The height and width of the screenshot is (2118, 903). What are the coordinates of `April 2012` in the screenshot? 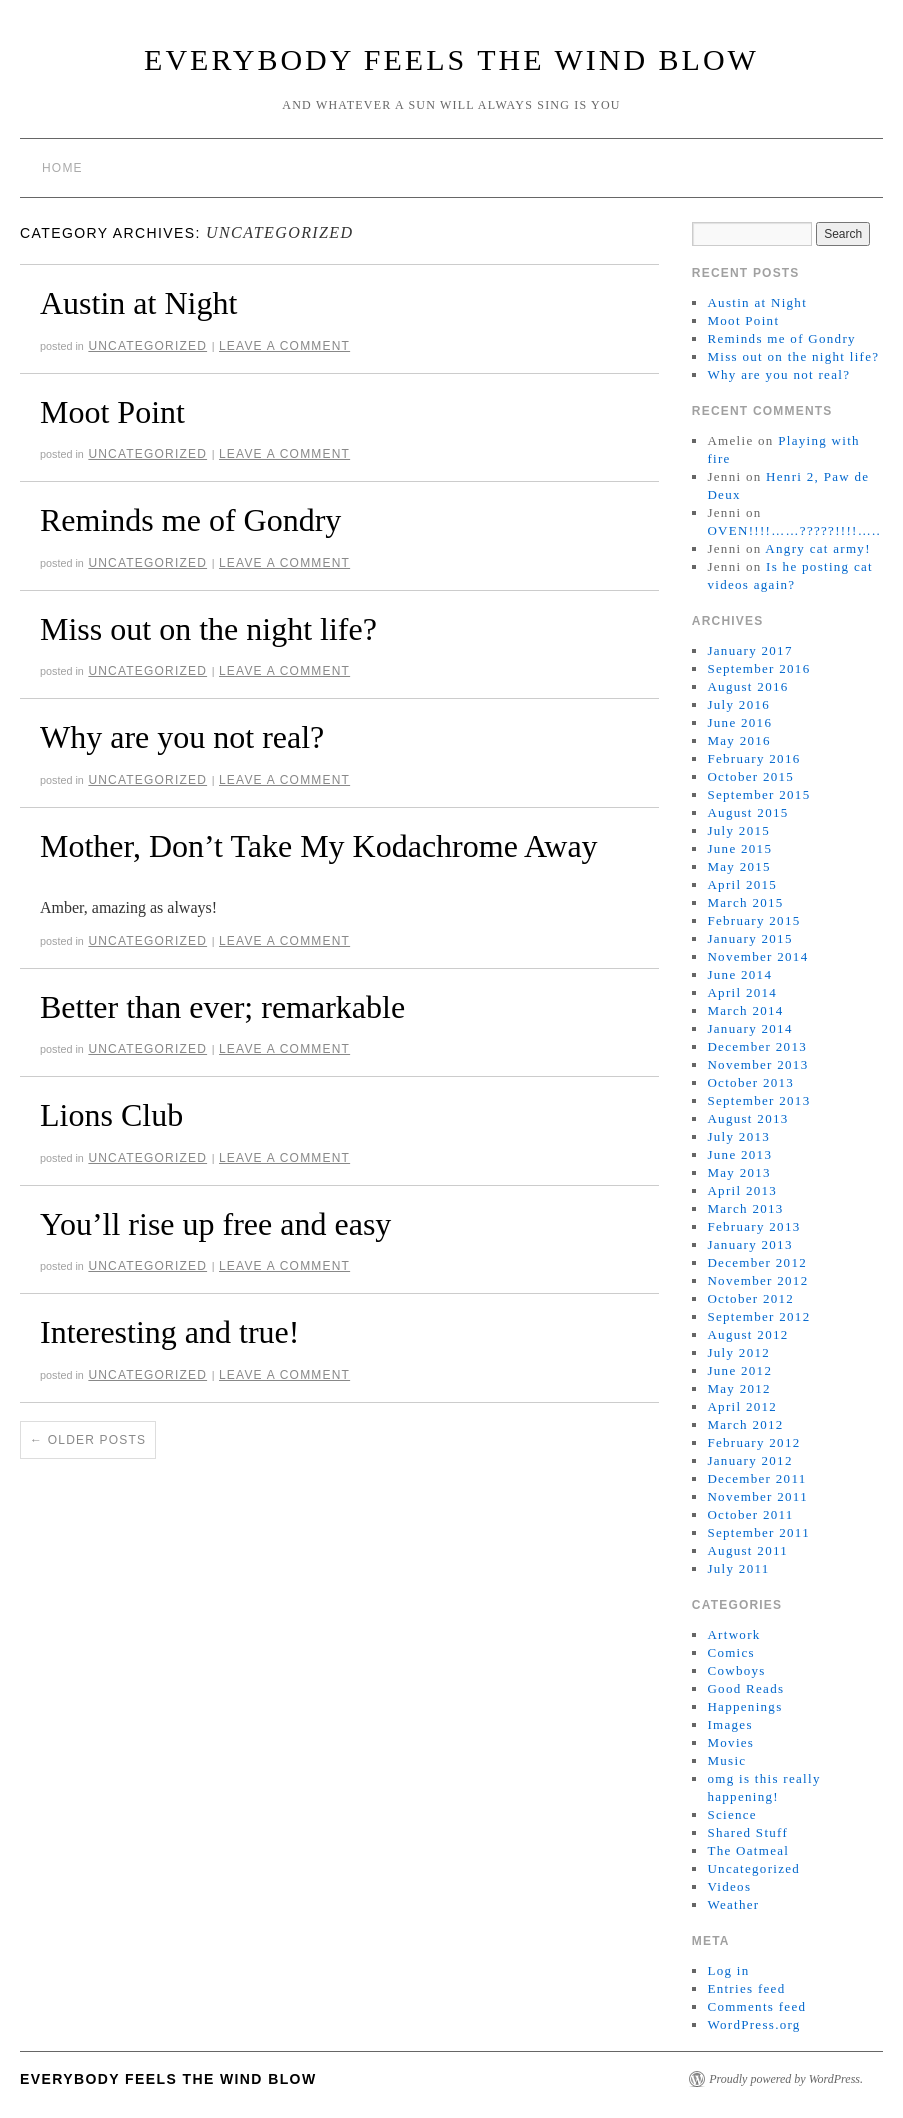 It's located at (742, 1406).